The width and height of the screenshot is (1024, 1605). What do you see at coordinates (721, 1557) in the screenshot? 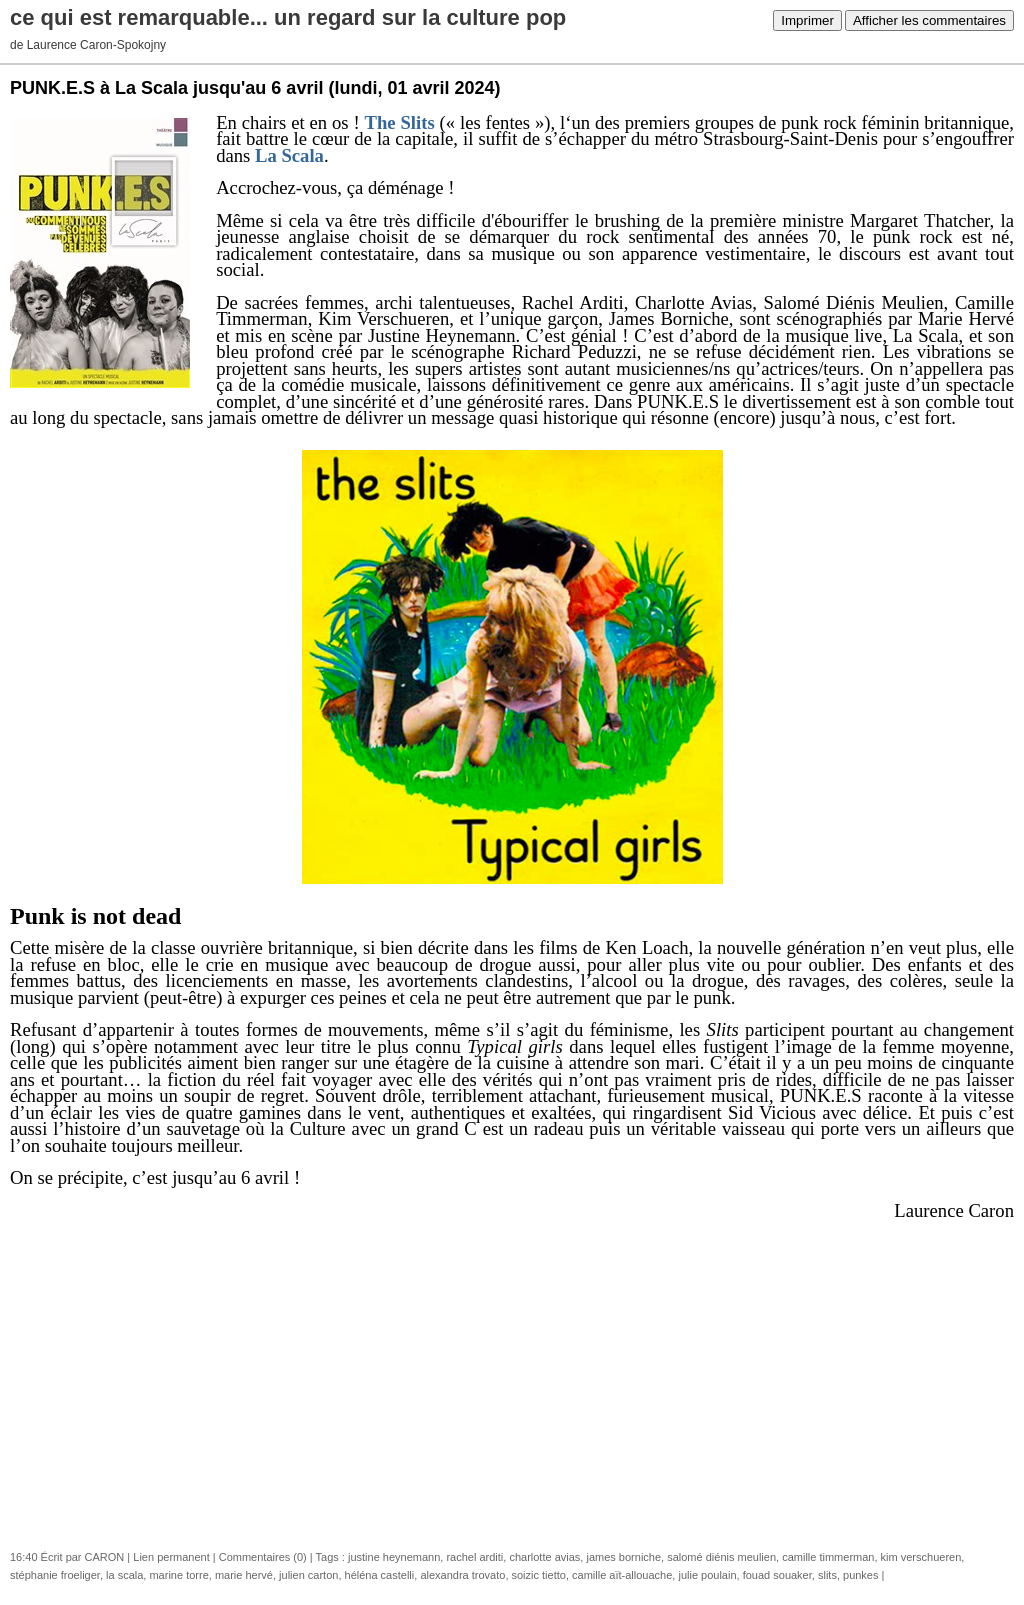
I see `salomé diénis meulien` at bounding box center [721, 1557].